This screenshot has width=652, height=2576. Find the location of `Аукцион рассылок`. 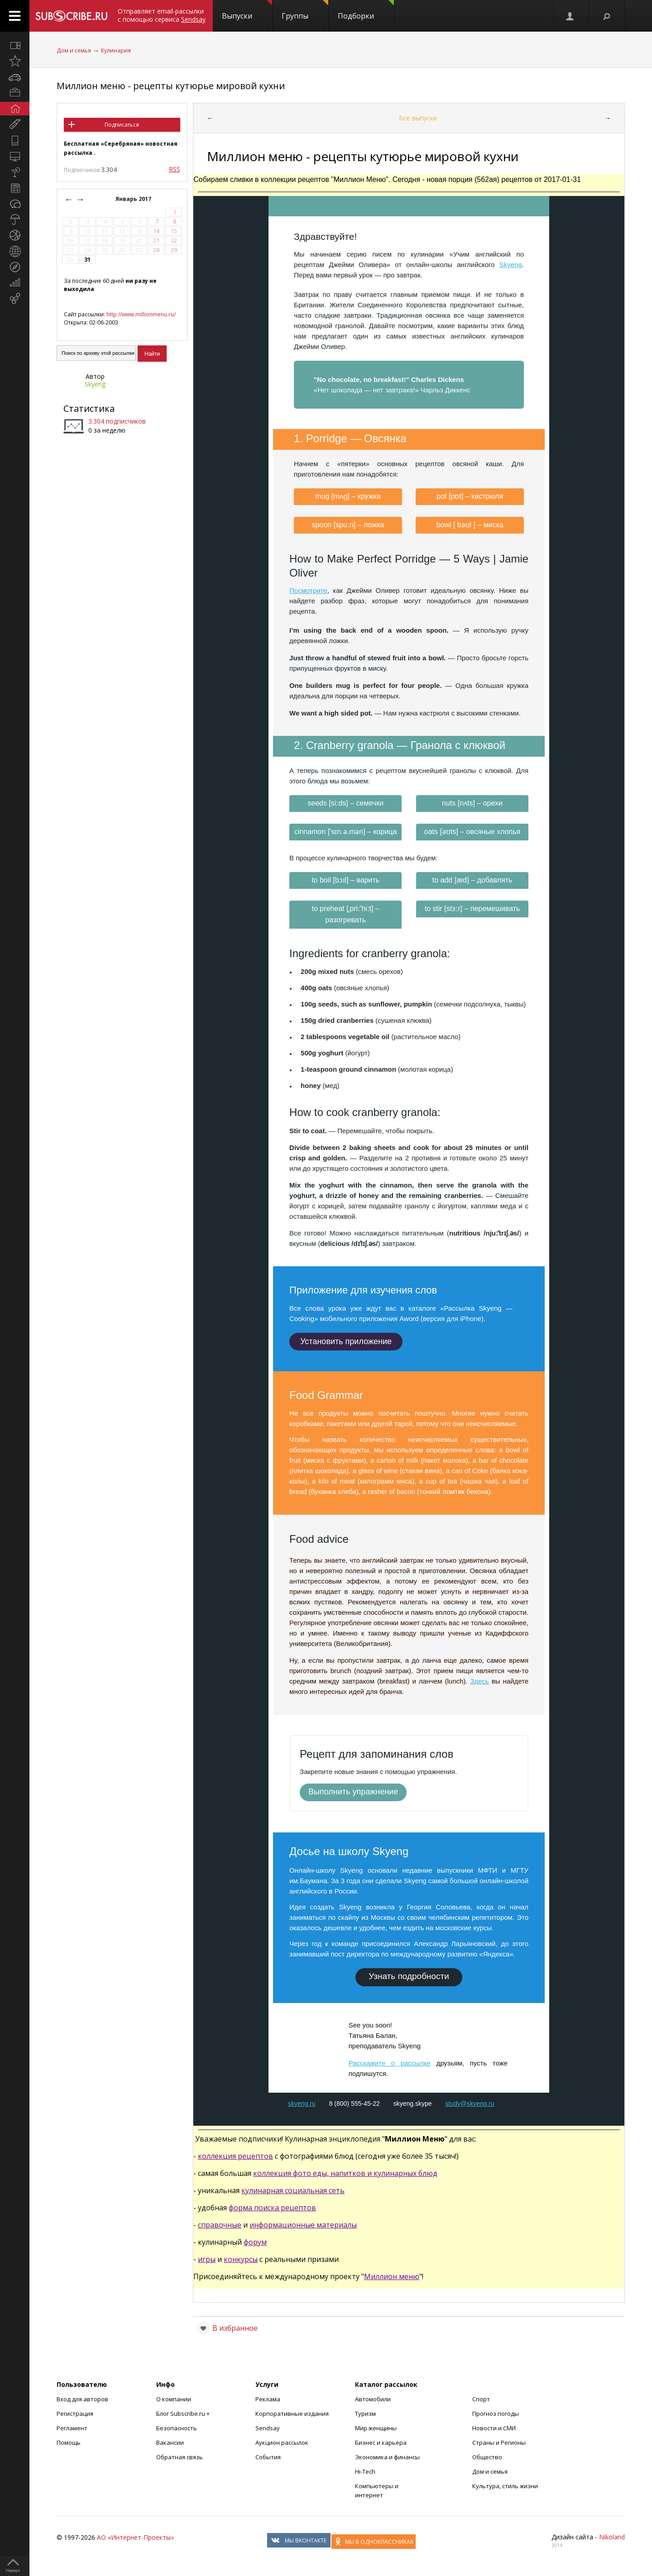

Аукцион рассылок is located at coordinates (281, 2442).